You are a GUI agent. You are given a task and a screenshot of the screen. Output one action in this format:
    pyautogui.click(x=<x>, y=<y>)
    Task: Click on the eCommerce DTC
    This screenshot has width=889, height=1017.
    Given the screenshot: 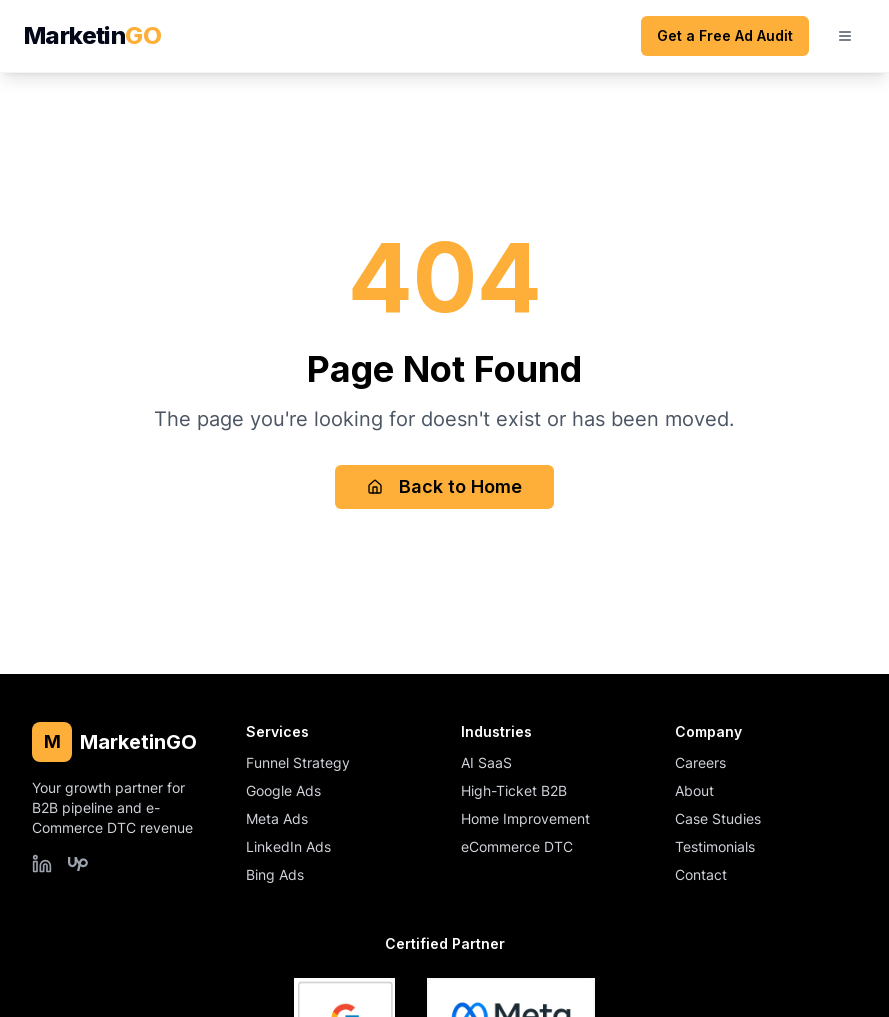 What is the action you would take?
    pyautogui.click(x=517, y=846)
    